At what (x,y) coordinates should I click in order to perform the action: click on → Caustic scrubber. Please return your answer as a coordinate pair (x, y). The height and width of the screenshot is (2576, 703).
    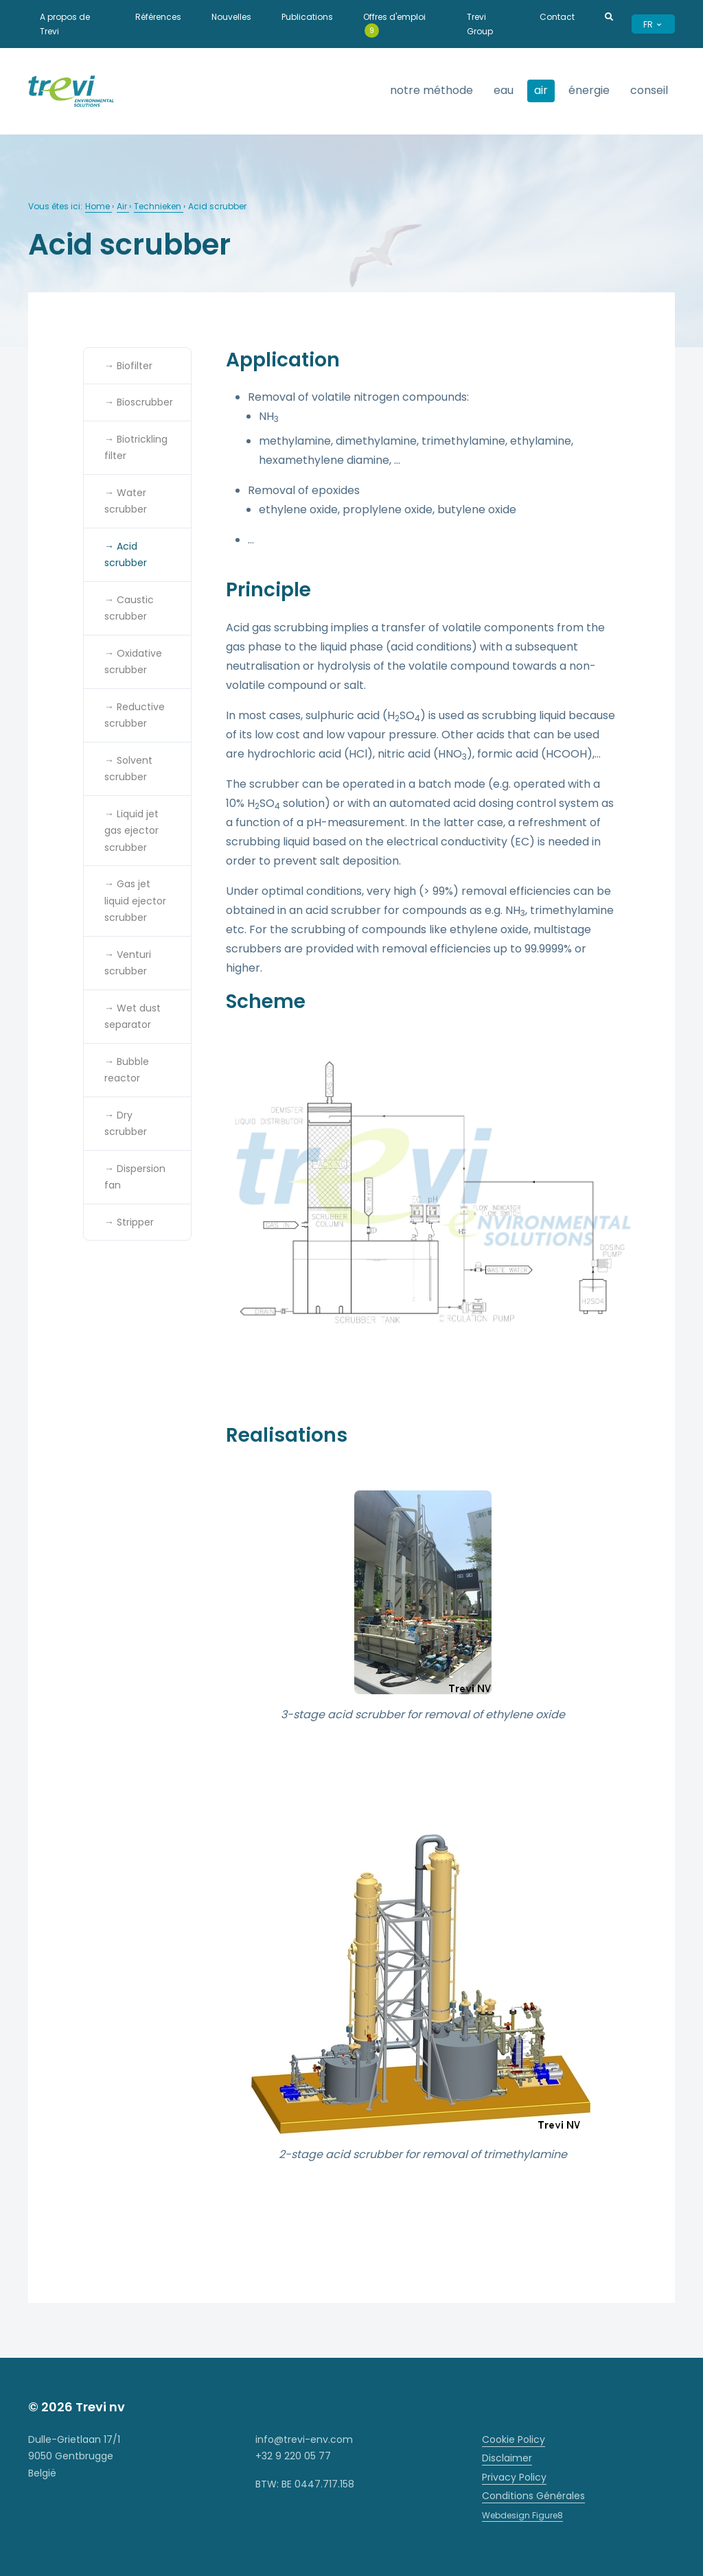
    Looking at the image, I should click on (129, 608).